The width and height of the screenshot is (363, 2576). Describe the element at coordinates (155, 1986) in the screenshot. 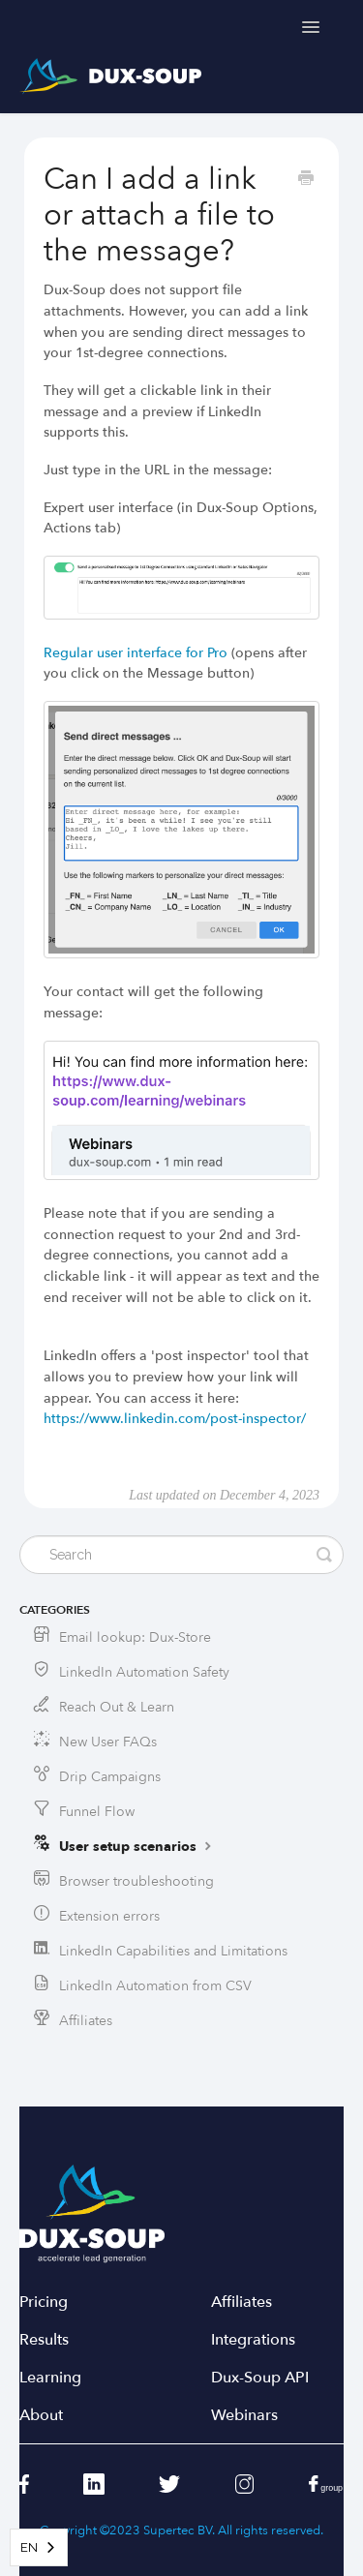

I see `LinkedIn Automation from CSV` at that location.